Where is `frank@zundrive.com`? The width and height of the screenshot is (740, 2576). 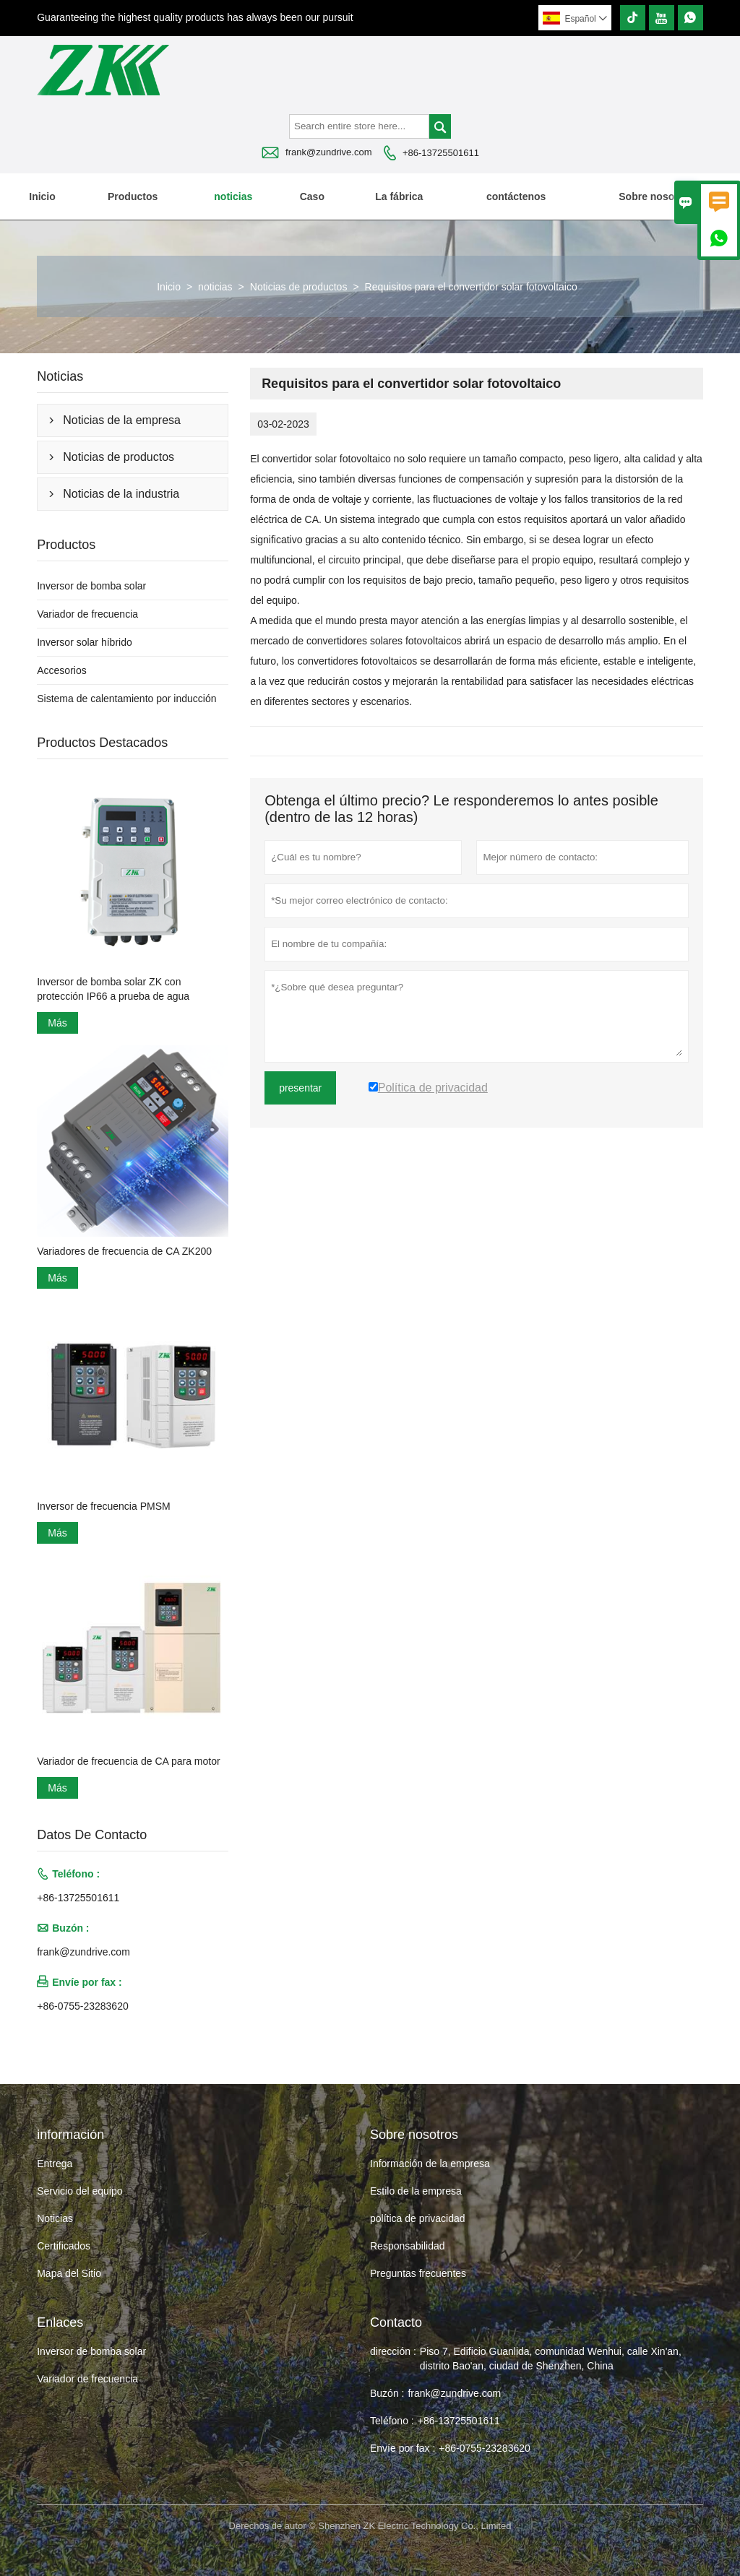 frank@zundrive.com is located at coordinates (328, 152).